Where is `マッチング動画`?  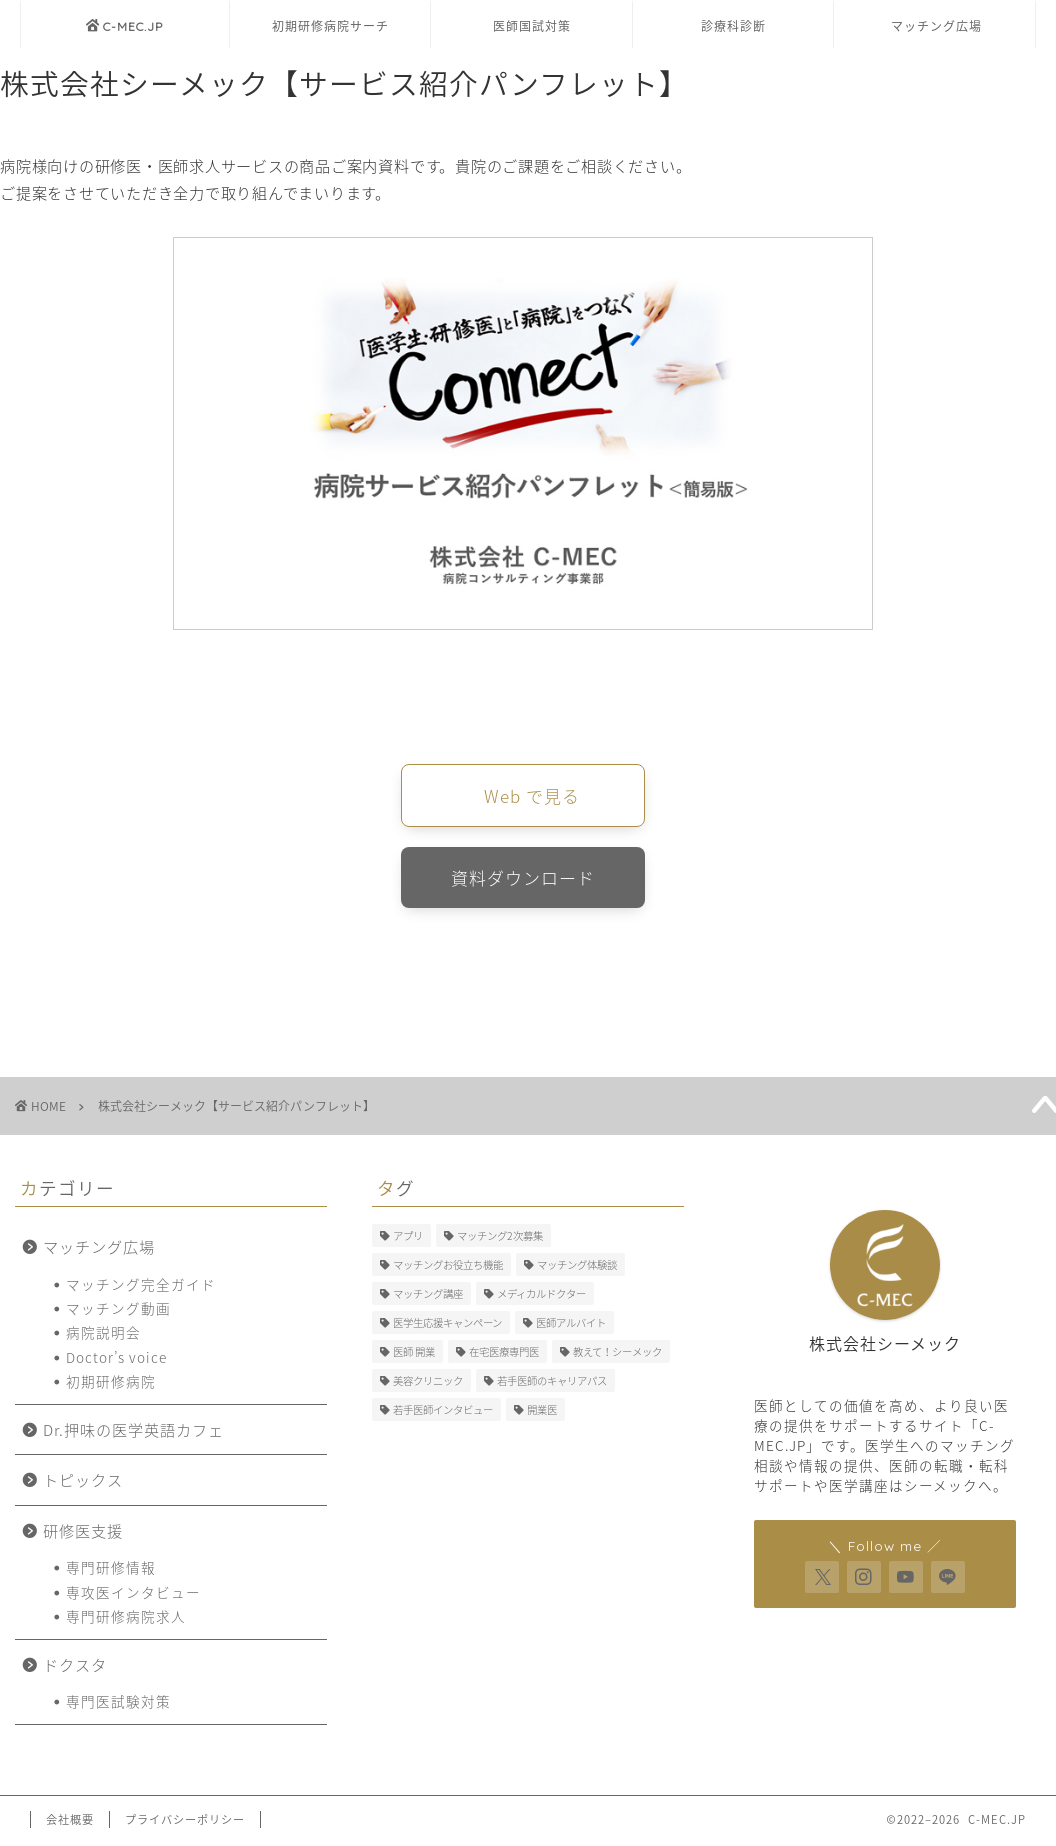 マッチング動画 is located at coordinates (118, 1312).